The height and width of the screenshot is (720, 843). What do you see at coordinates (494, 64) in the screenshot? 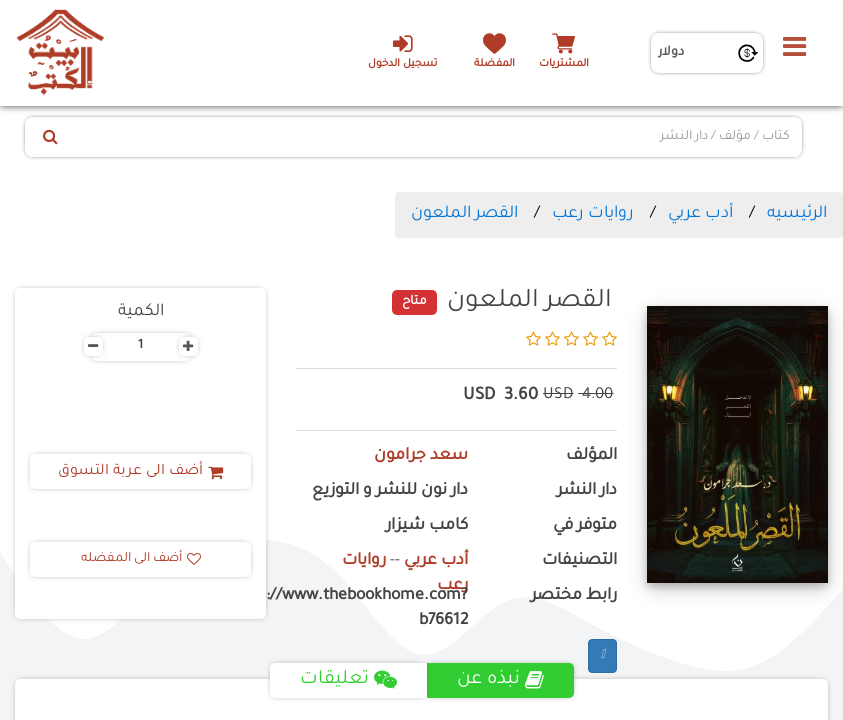
I see `المفضلة` at bounding box center [494, 64].